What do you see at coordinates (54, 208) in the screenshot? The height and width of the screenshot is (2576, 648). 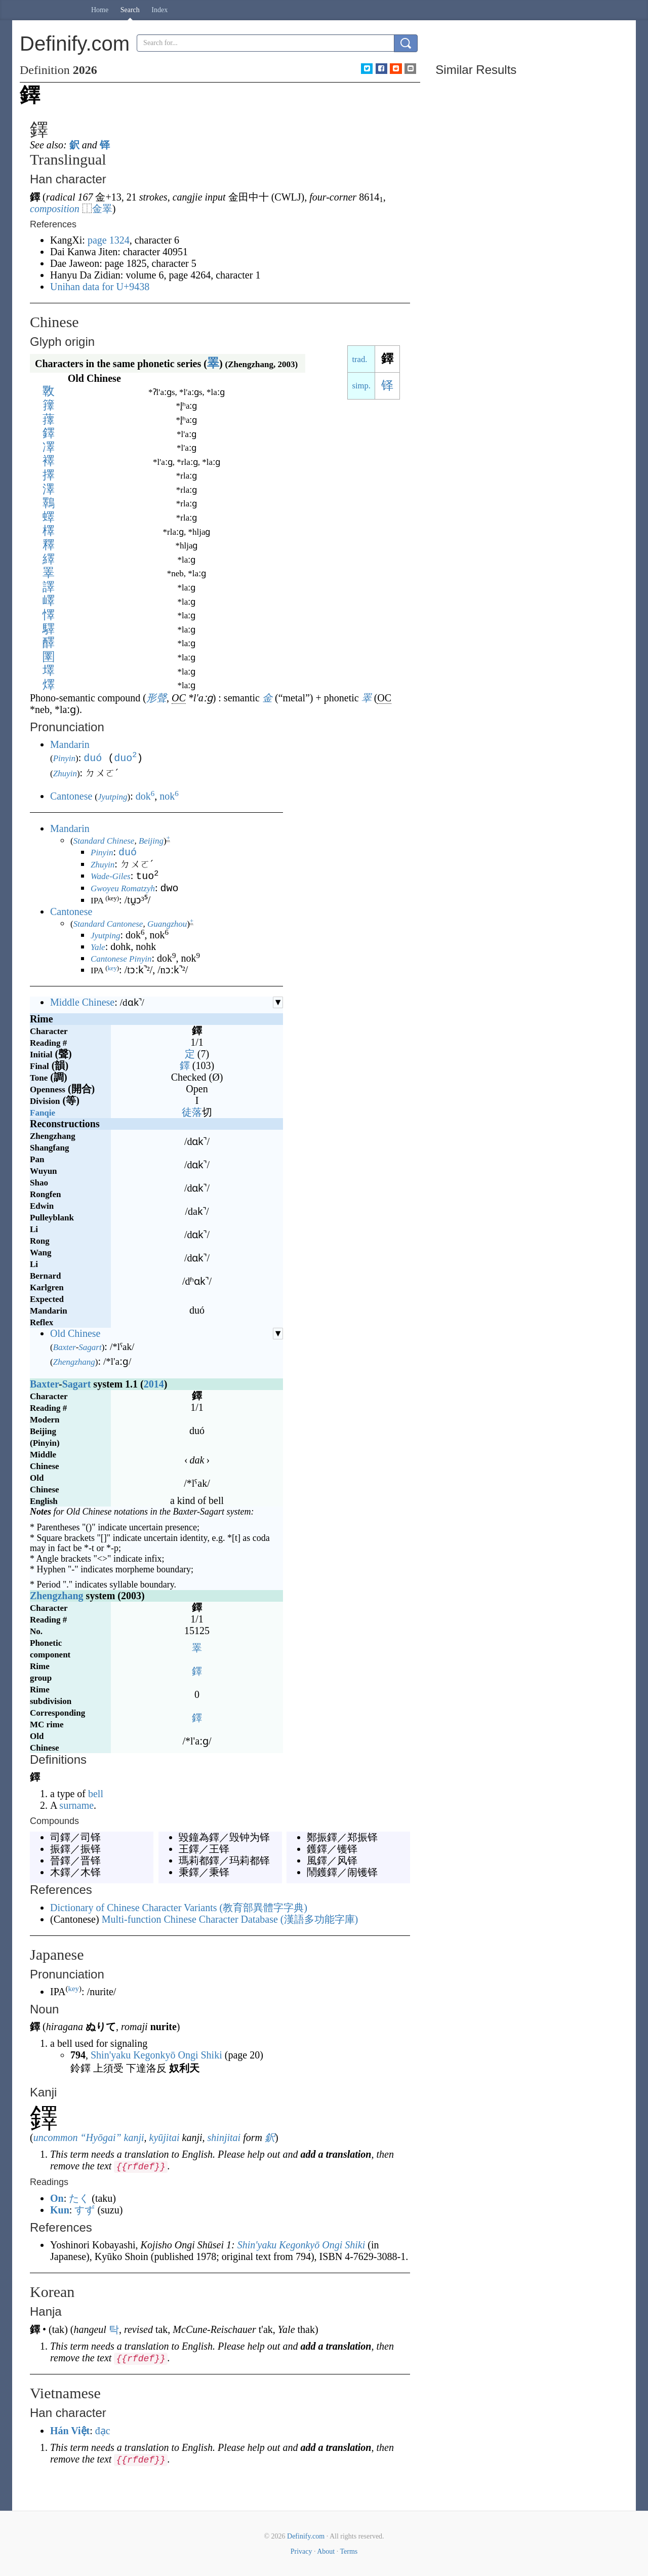 I see `composition` at bounding box center [54, 208].